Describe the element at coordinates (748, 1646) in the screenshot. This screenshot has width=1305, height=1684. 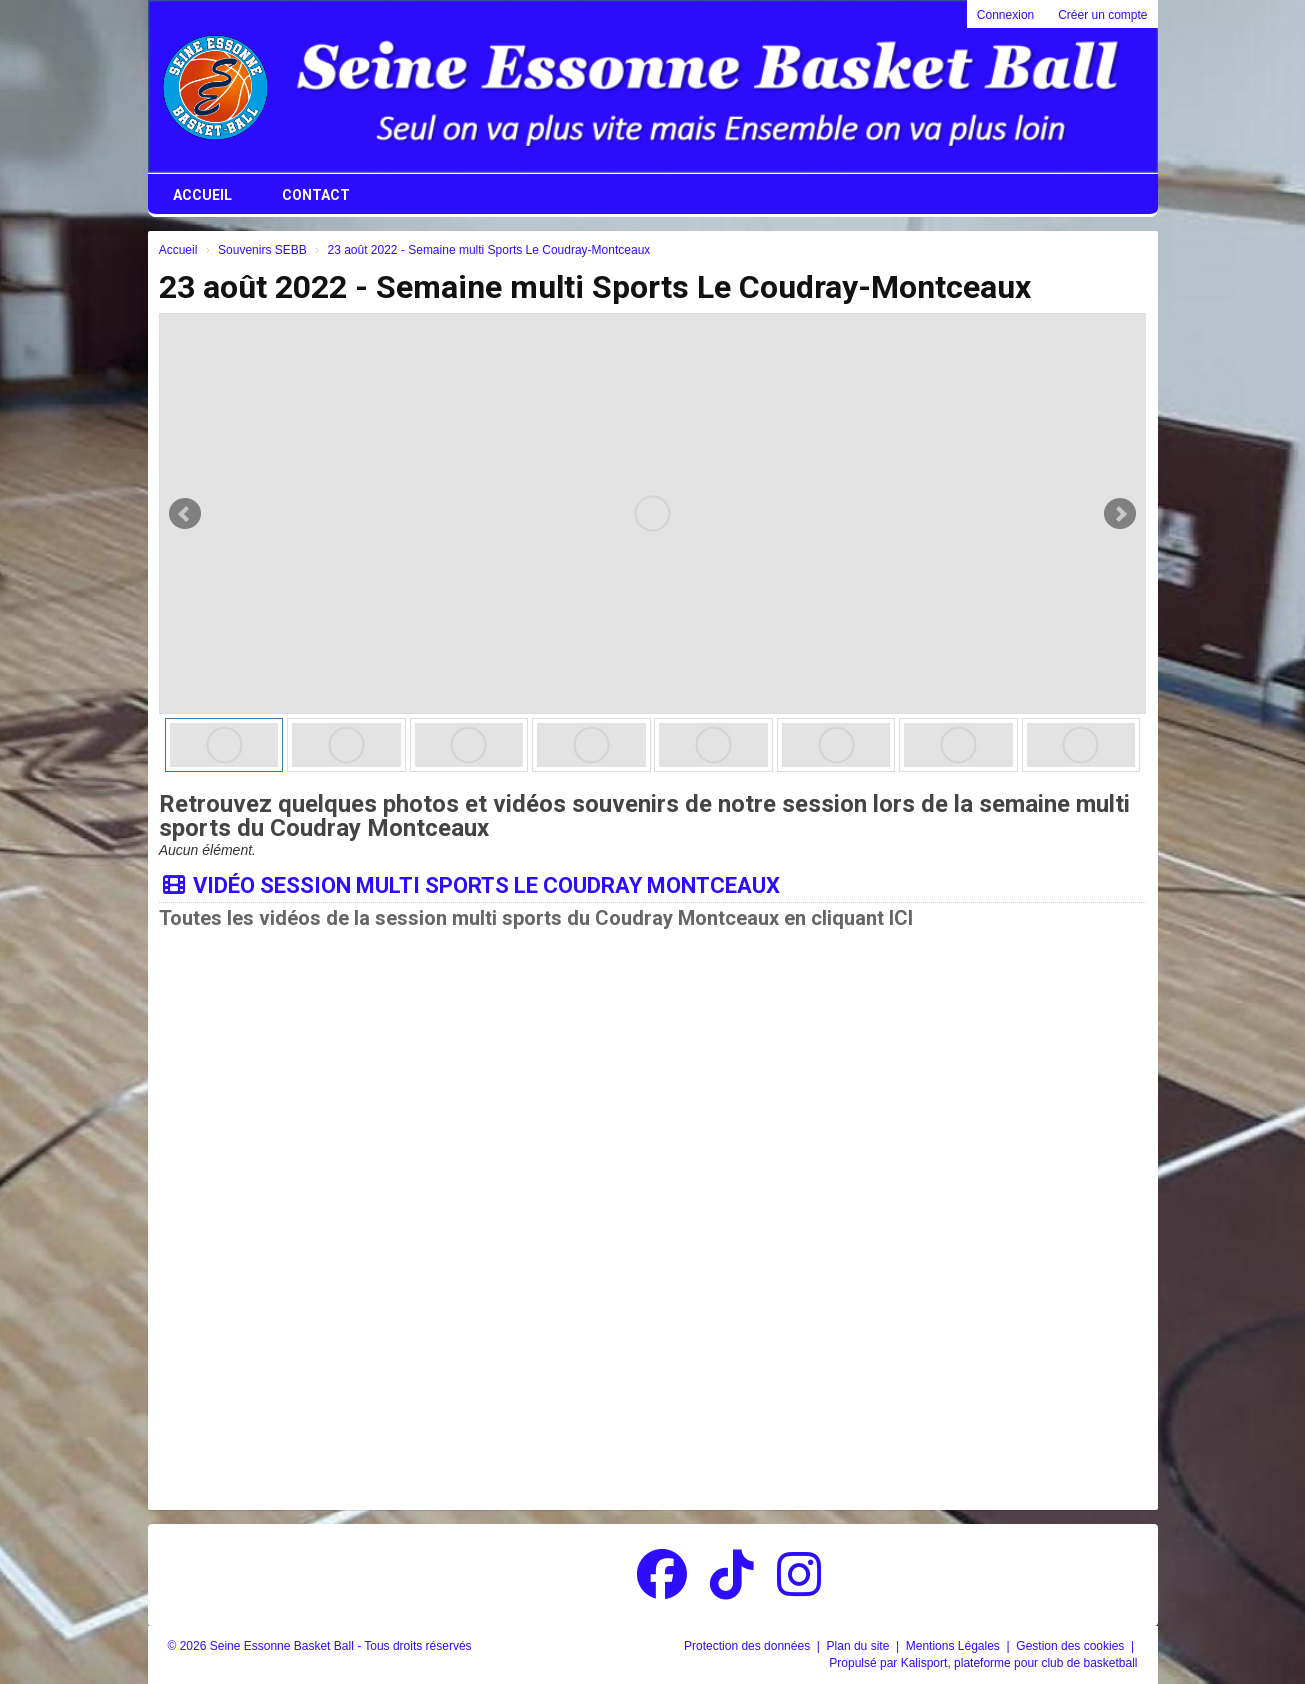
I see `Protection des données` at that location.